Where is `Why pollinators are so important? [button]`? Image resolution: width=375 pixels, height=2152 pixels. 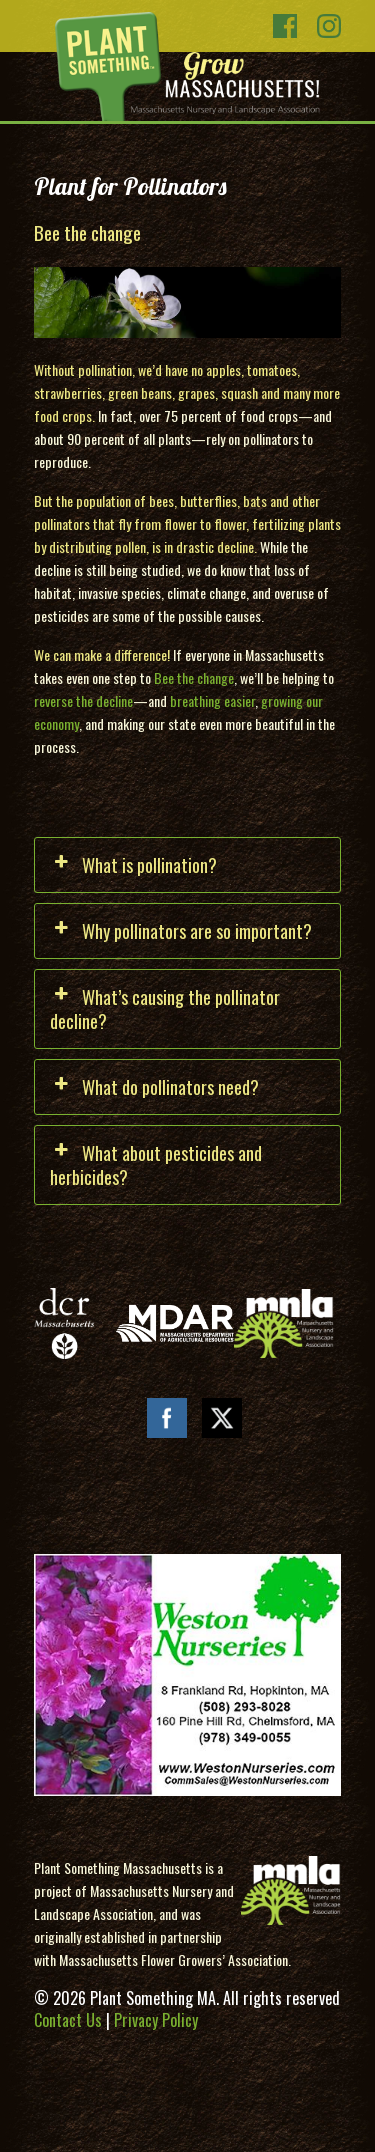 Why pollinators are so important? [button] is located at coordinates (181, 931).